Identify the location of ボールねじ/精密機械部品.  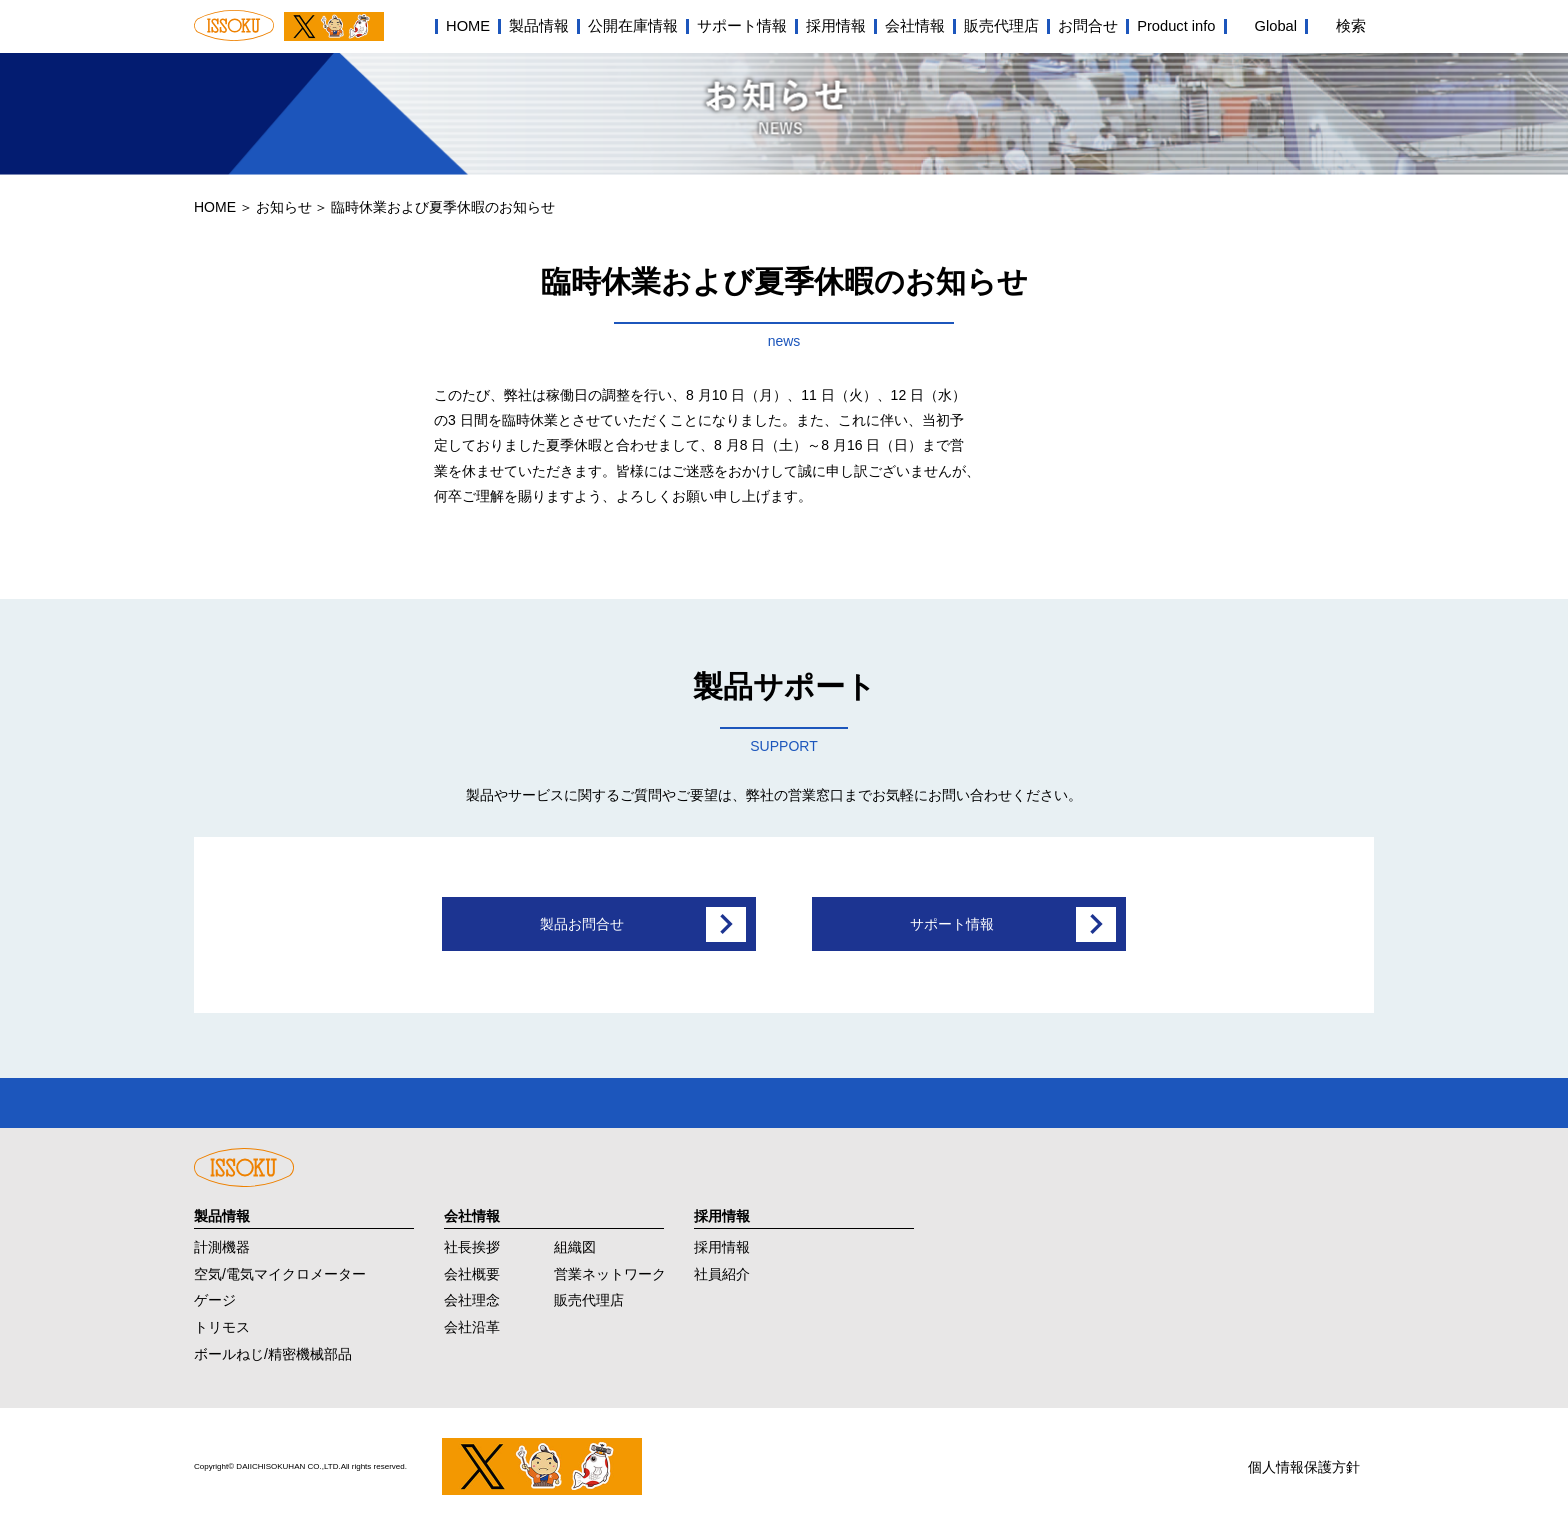
(273, 1352).